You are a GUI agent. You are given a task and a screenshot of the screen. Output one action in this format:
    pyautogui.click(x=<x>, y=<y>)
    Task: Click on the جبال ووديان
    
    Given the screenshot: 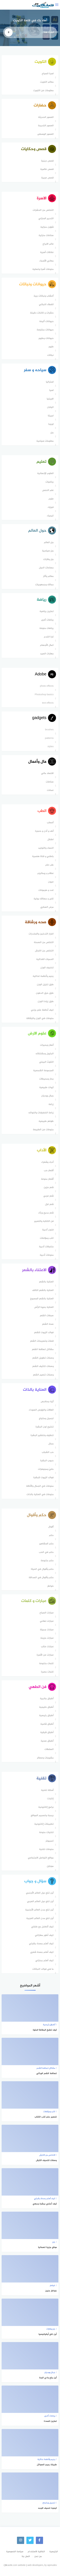 What is the action you would take?
    pyautogui.click(x=47, y=1096)
    